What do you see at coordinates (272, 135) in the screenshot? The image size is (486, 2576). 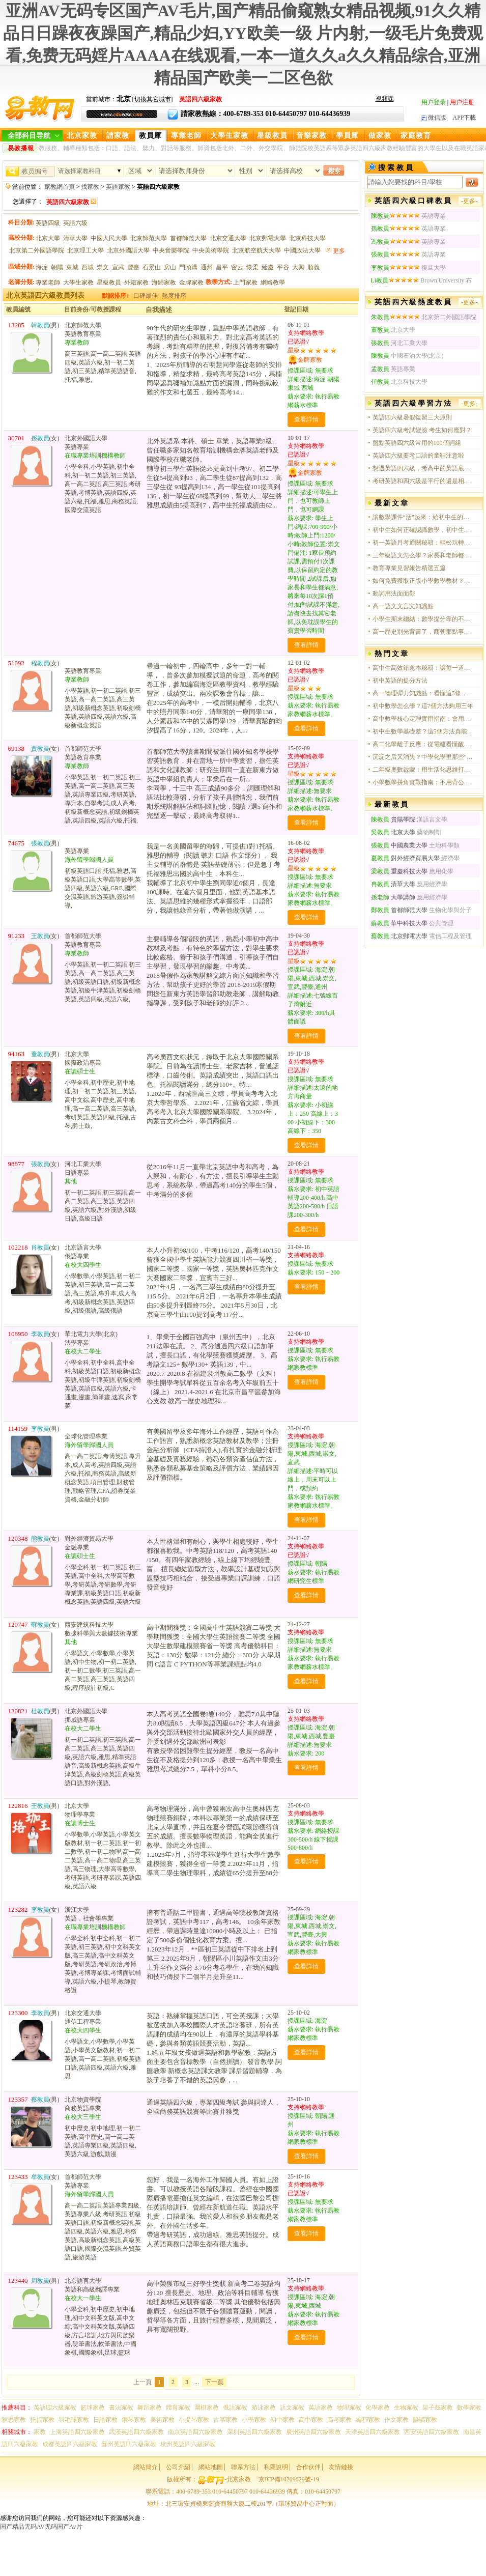 I see `星級教員` at bounding box center [272, 135].